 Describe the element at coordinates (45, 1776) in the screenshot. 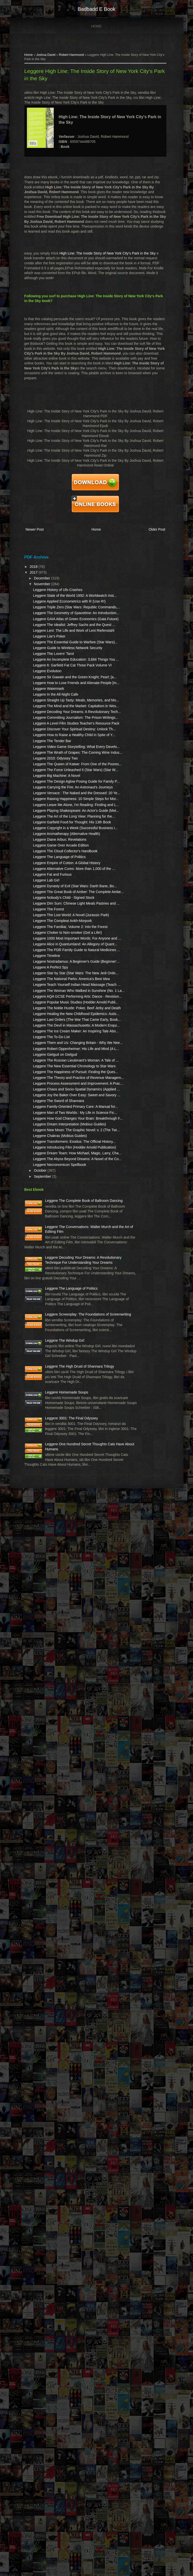

I see `Leggere Chaos and Socio-Spatial Dynamics (Applied ...` at that location.